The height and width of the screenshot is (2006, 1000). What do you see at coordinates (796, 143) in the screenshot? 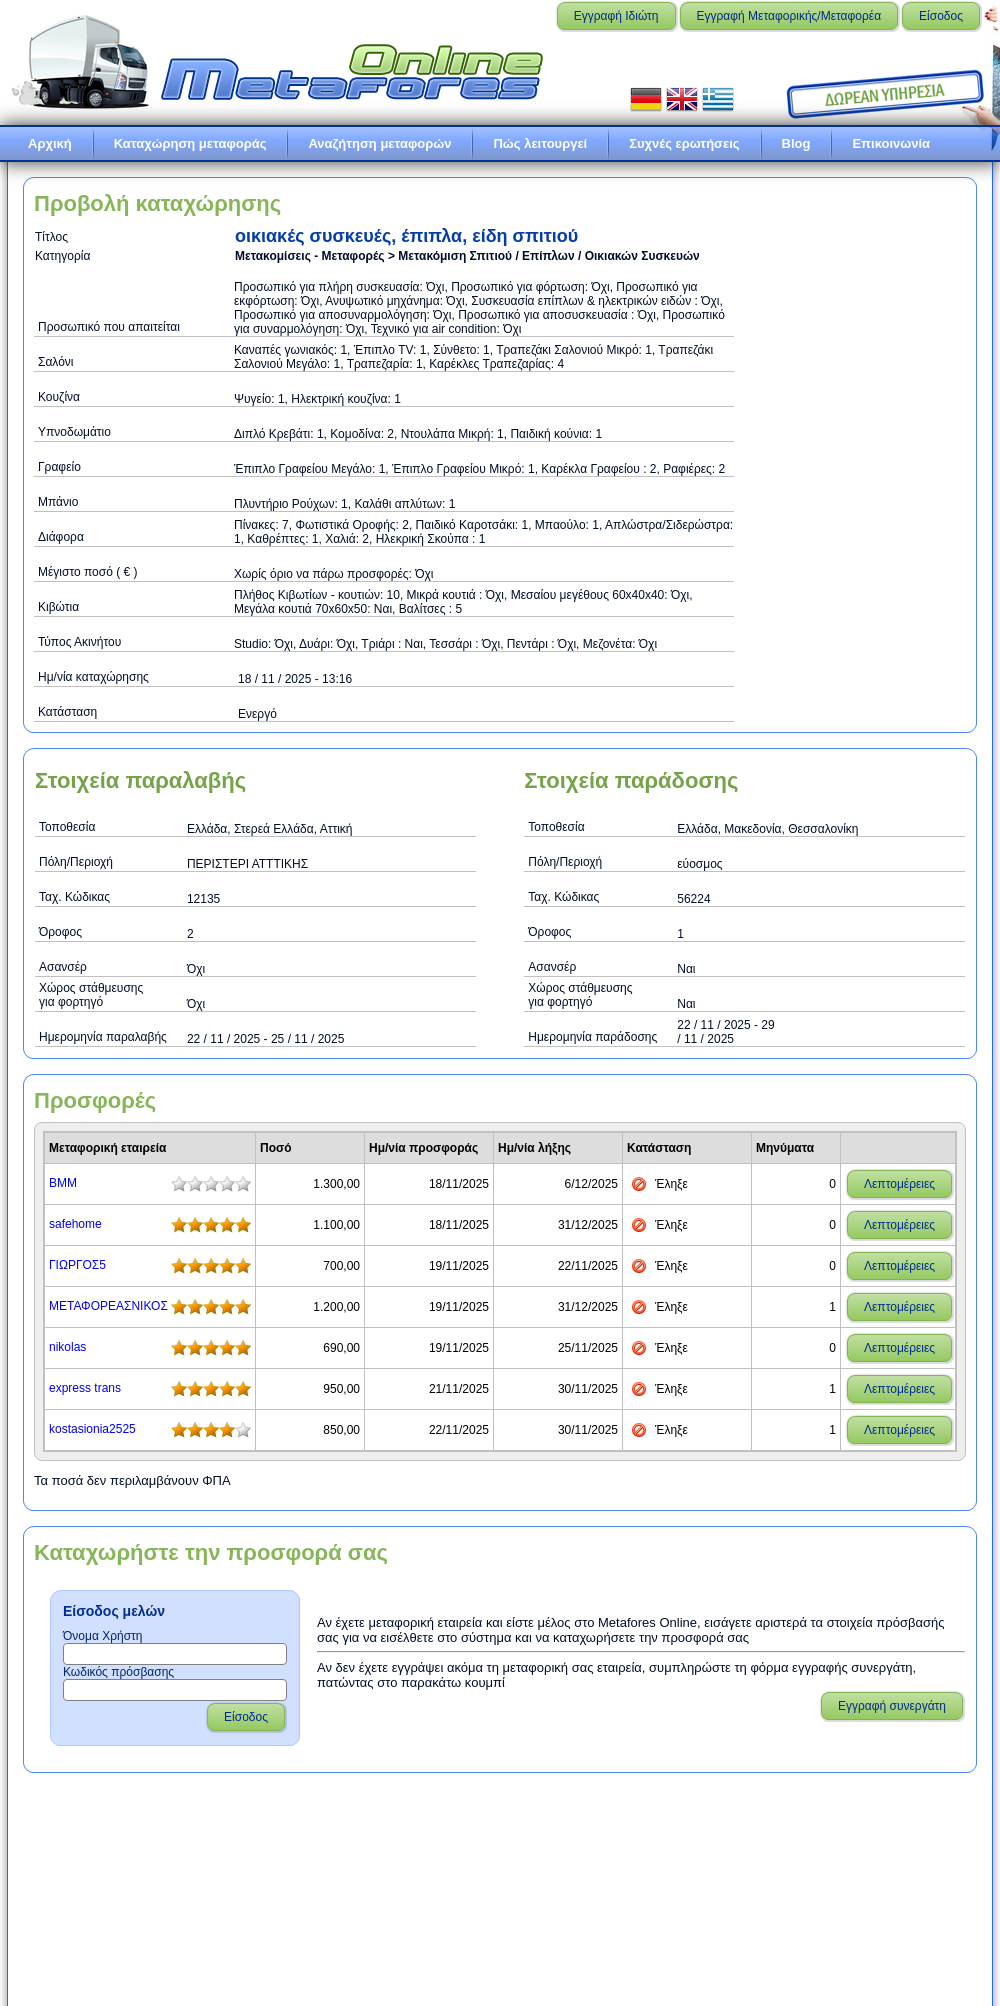
I see `Blog` at bounding box center [796, 143].